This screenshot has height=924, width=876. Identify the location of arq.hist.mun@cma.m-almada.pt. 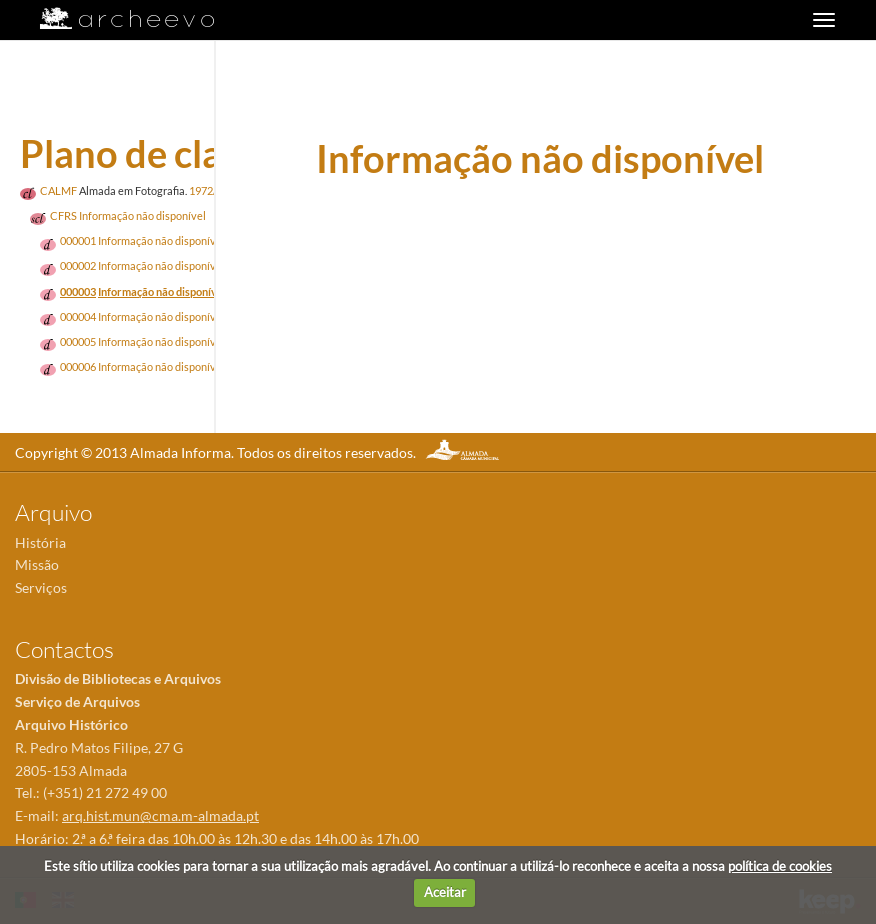
(160, 815).